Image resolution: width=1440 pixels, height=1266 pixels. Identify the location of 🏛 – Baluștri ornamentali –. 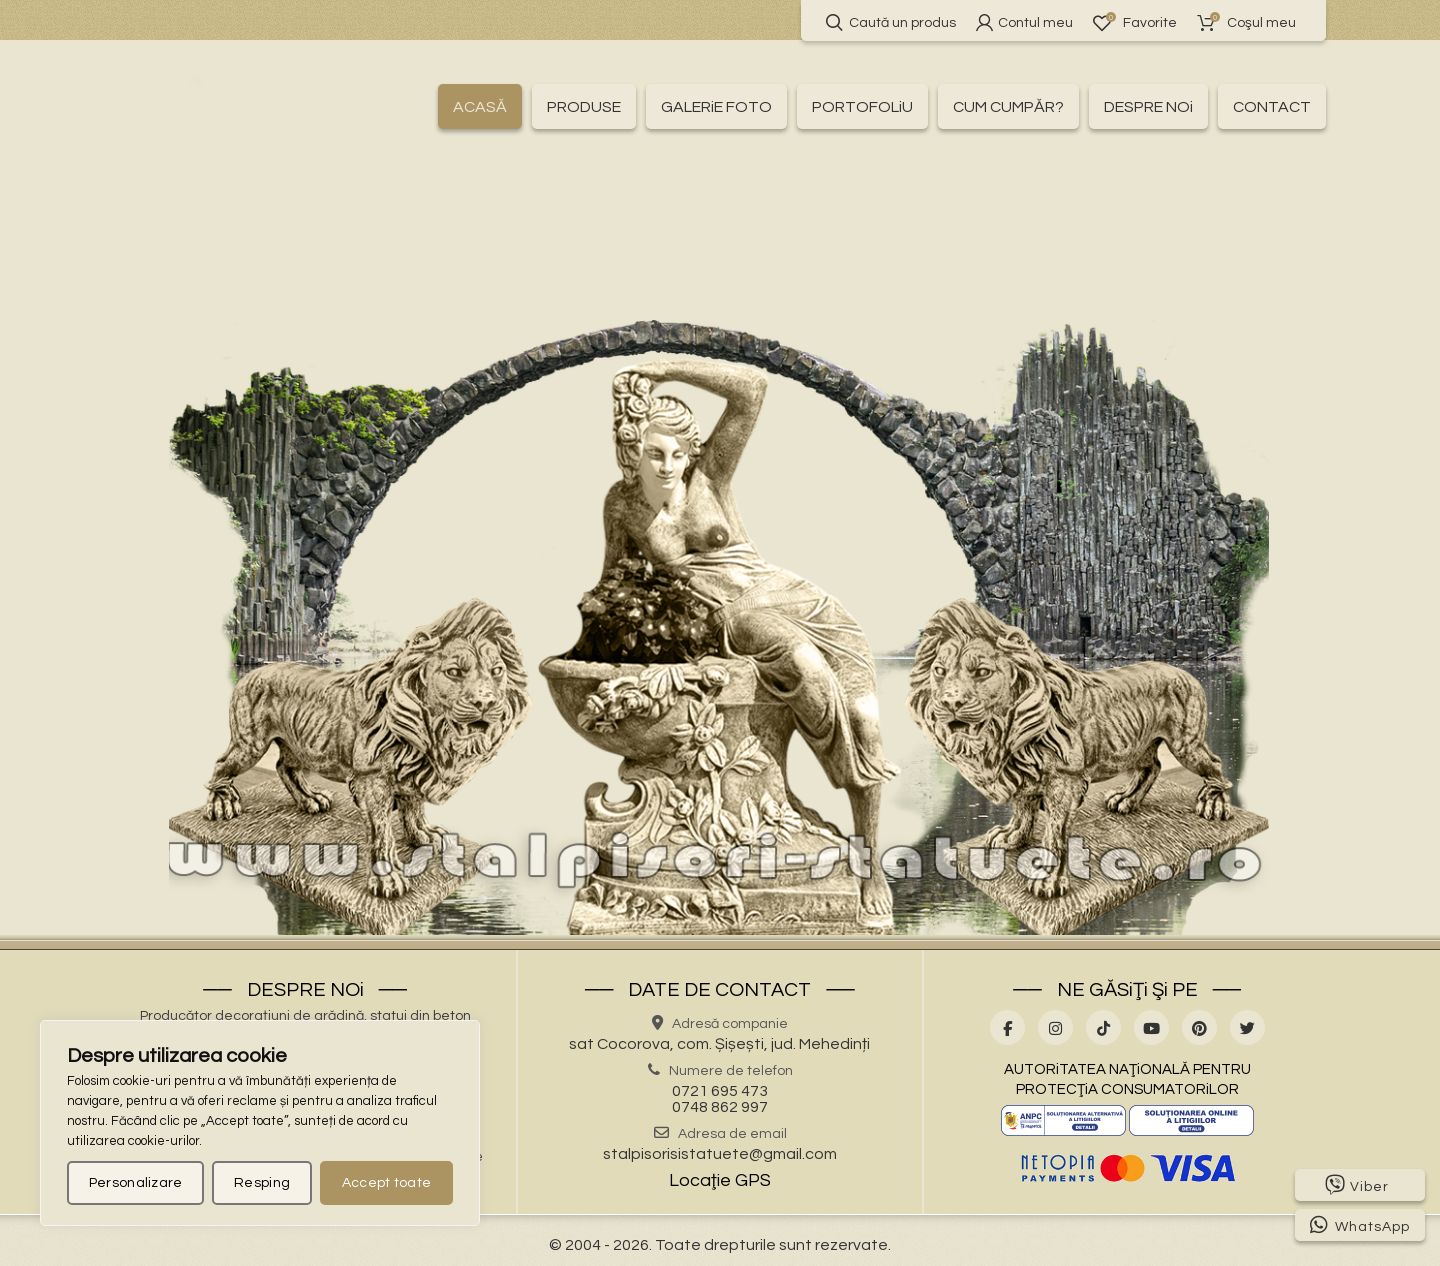
(626, 225).